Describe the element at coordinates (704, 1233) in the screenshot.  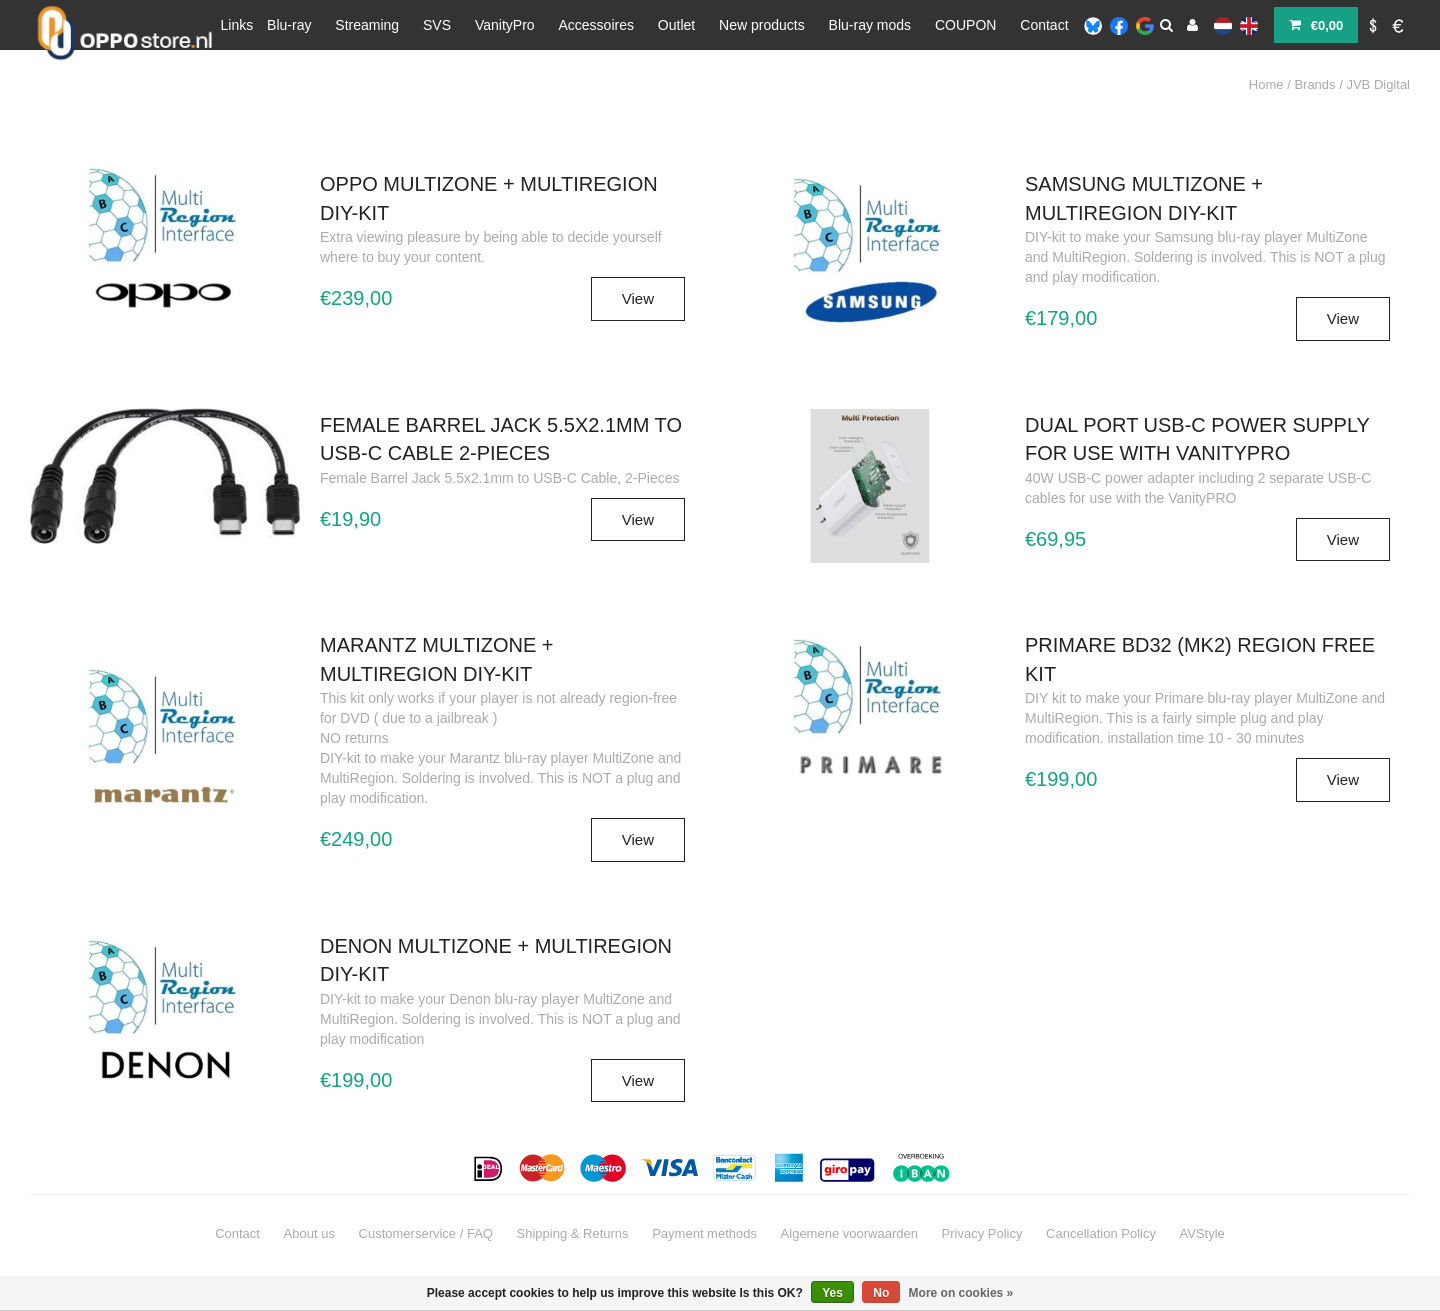
I see `Payment methods` at that location.